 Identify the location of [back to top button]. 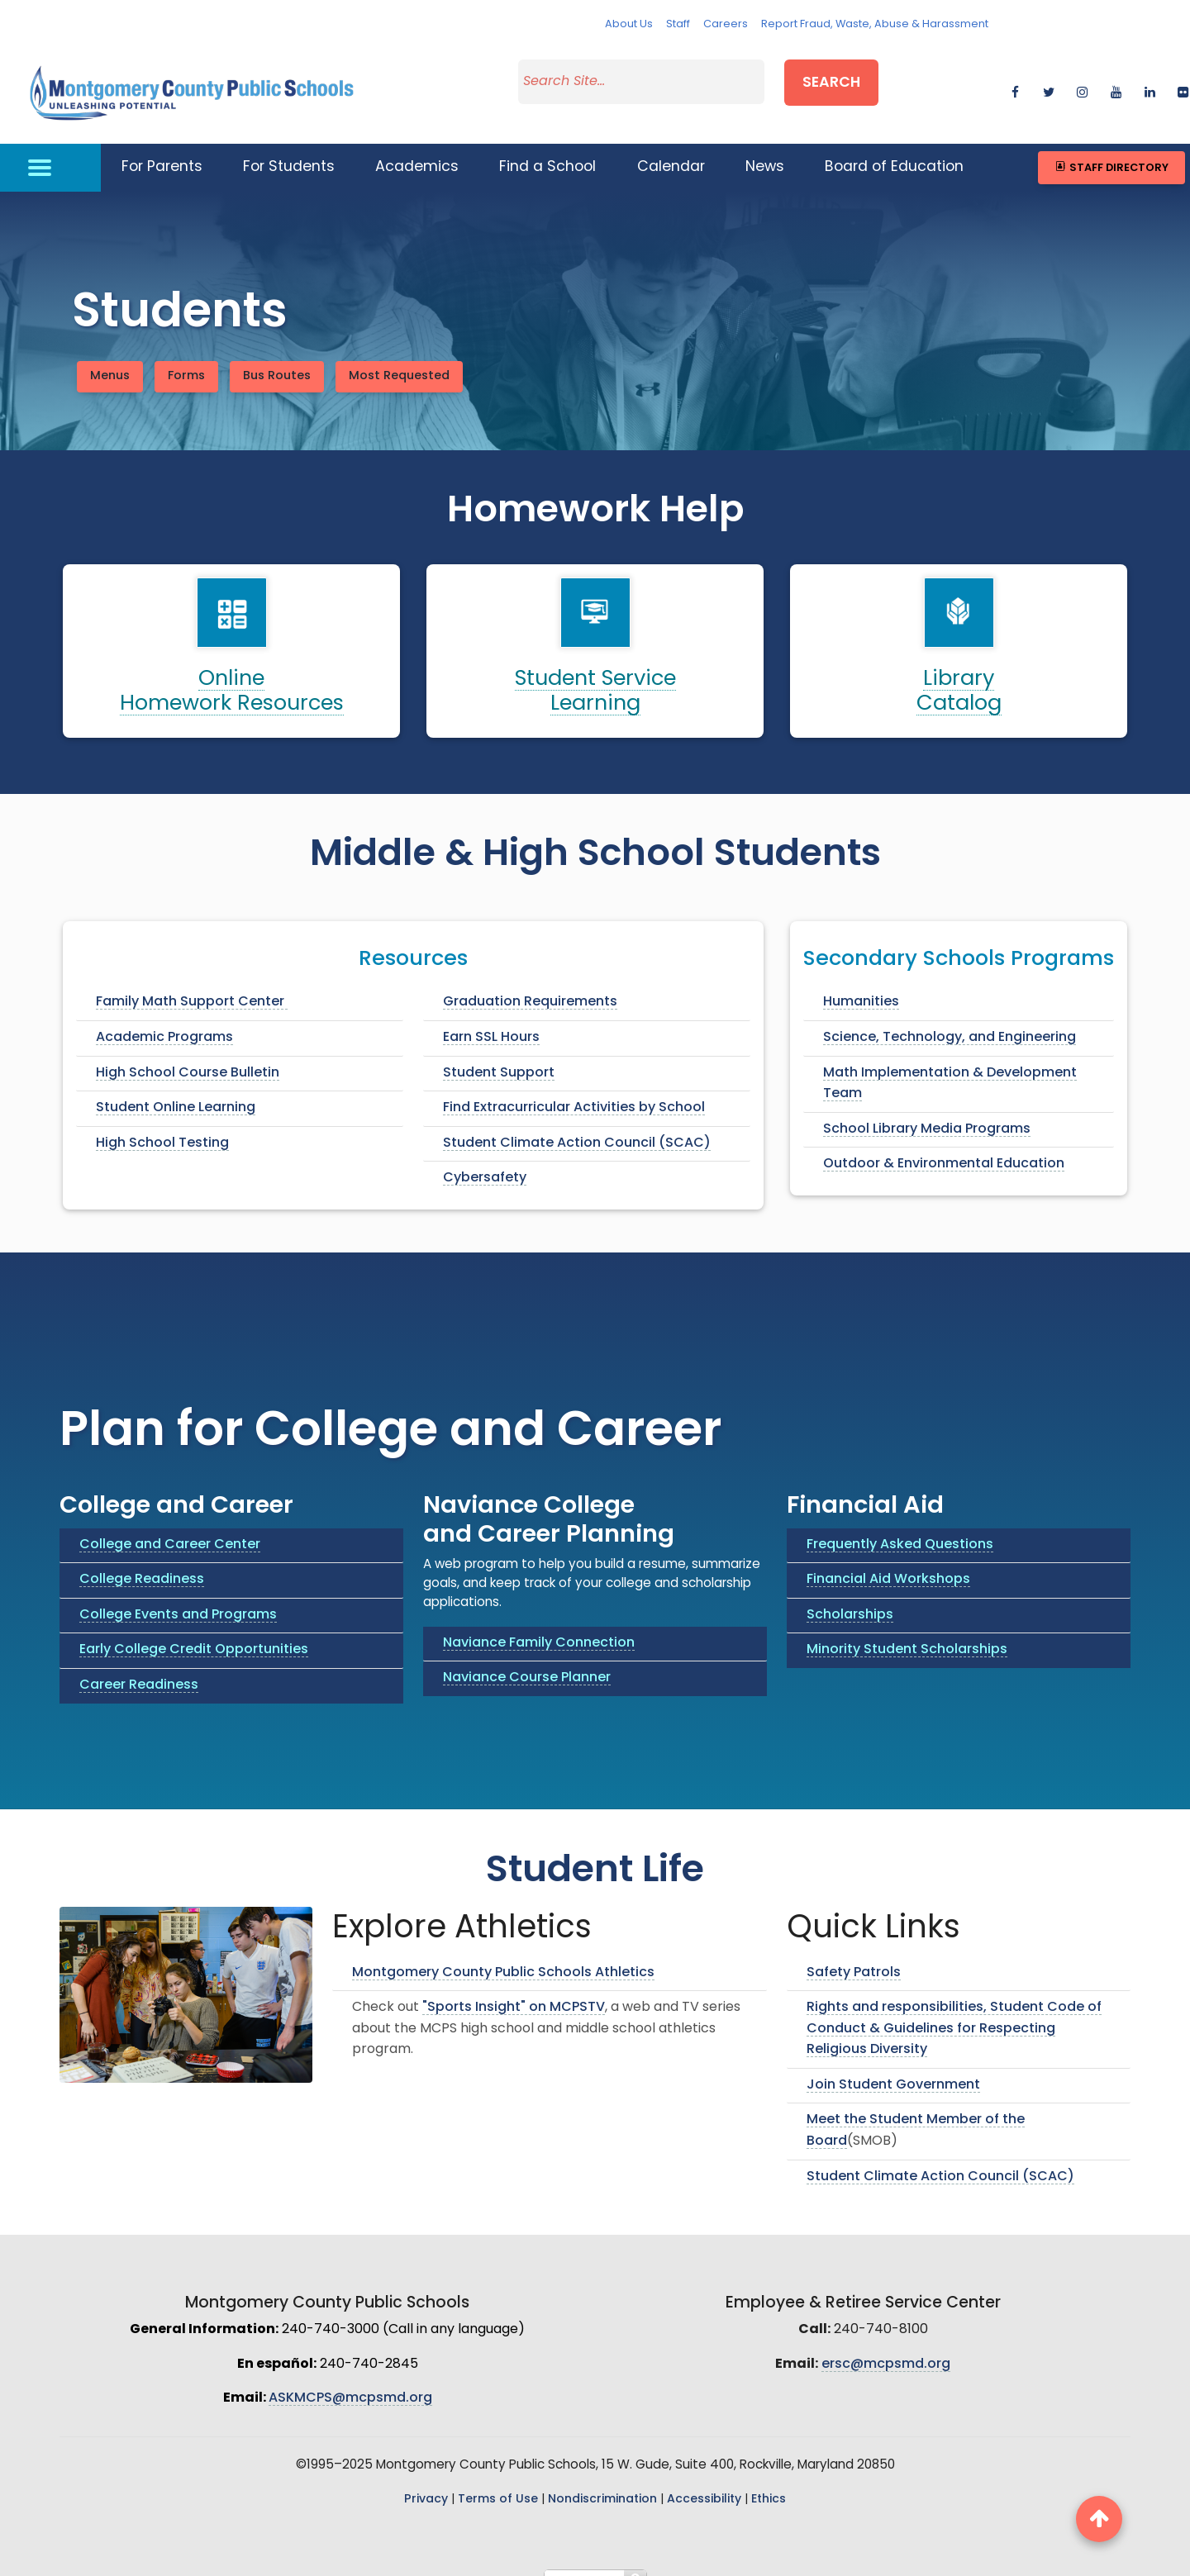
(1099, 2519).